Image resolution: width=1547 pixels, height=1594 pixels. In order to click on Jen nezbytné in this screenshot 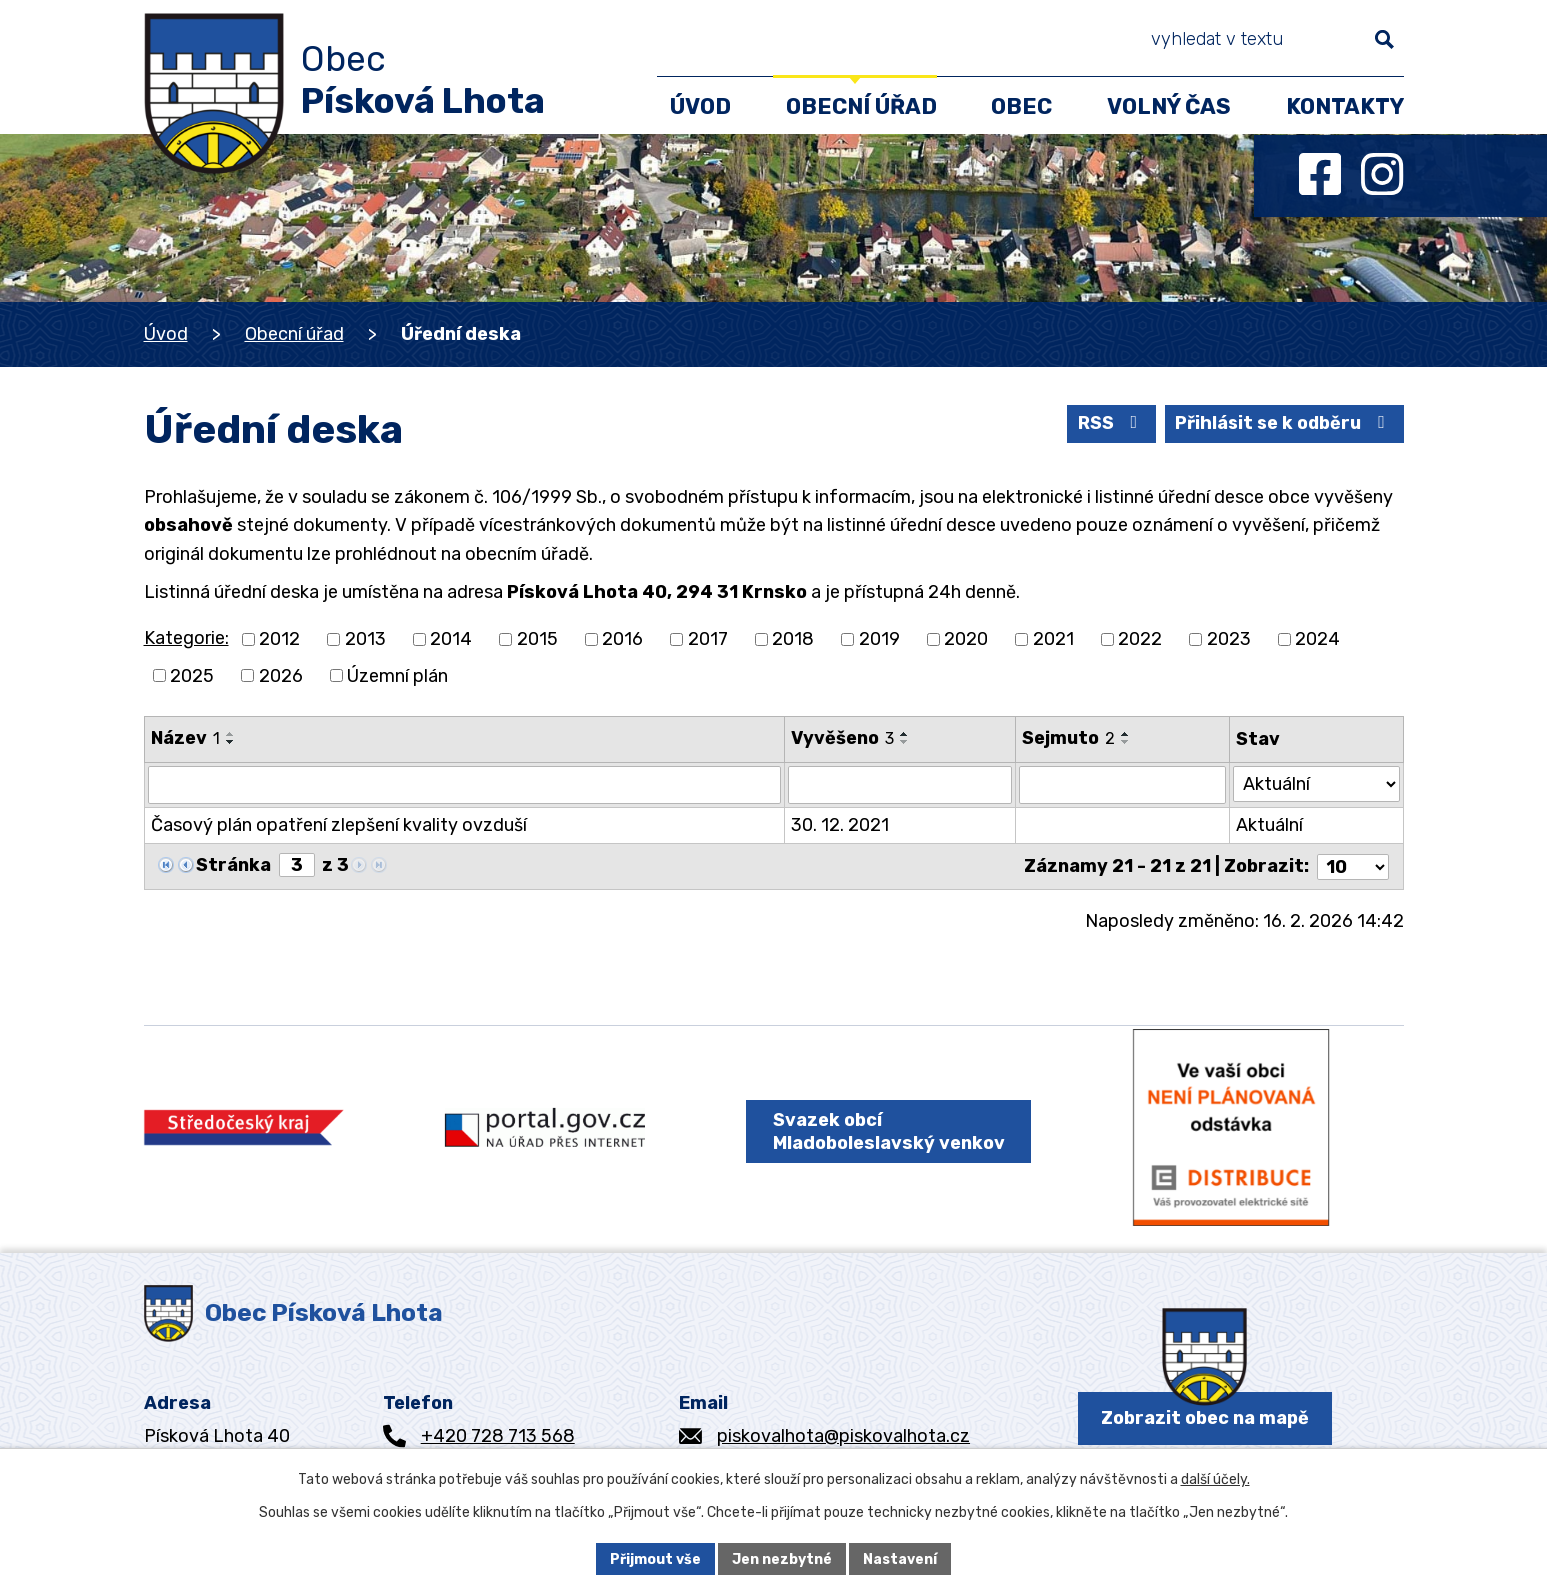, I will do `click(782, 1558)`.